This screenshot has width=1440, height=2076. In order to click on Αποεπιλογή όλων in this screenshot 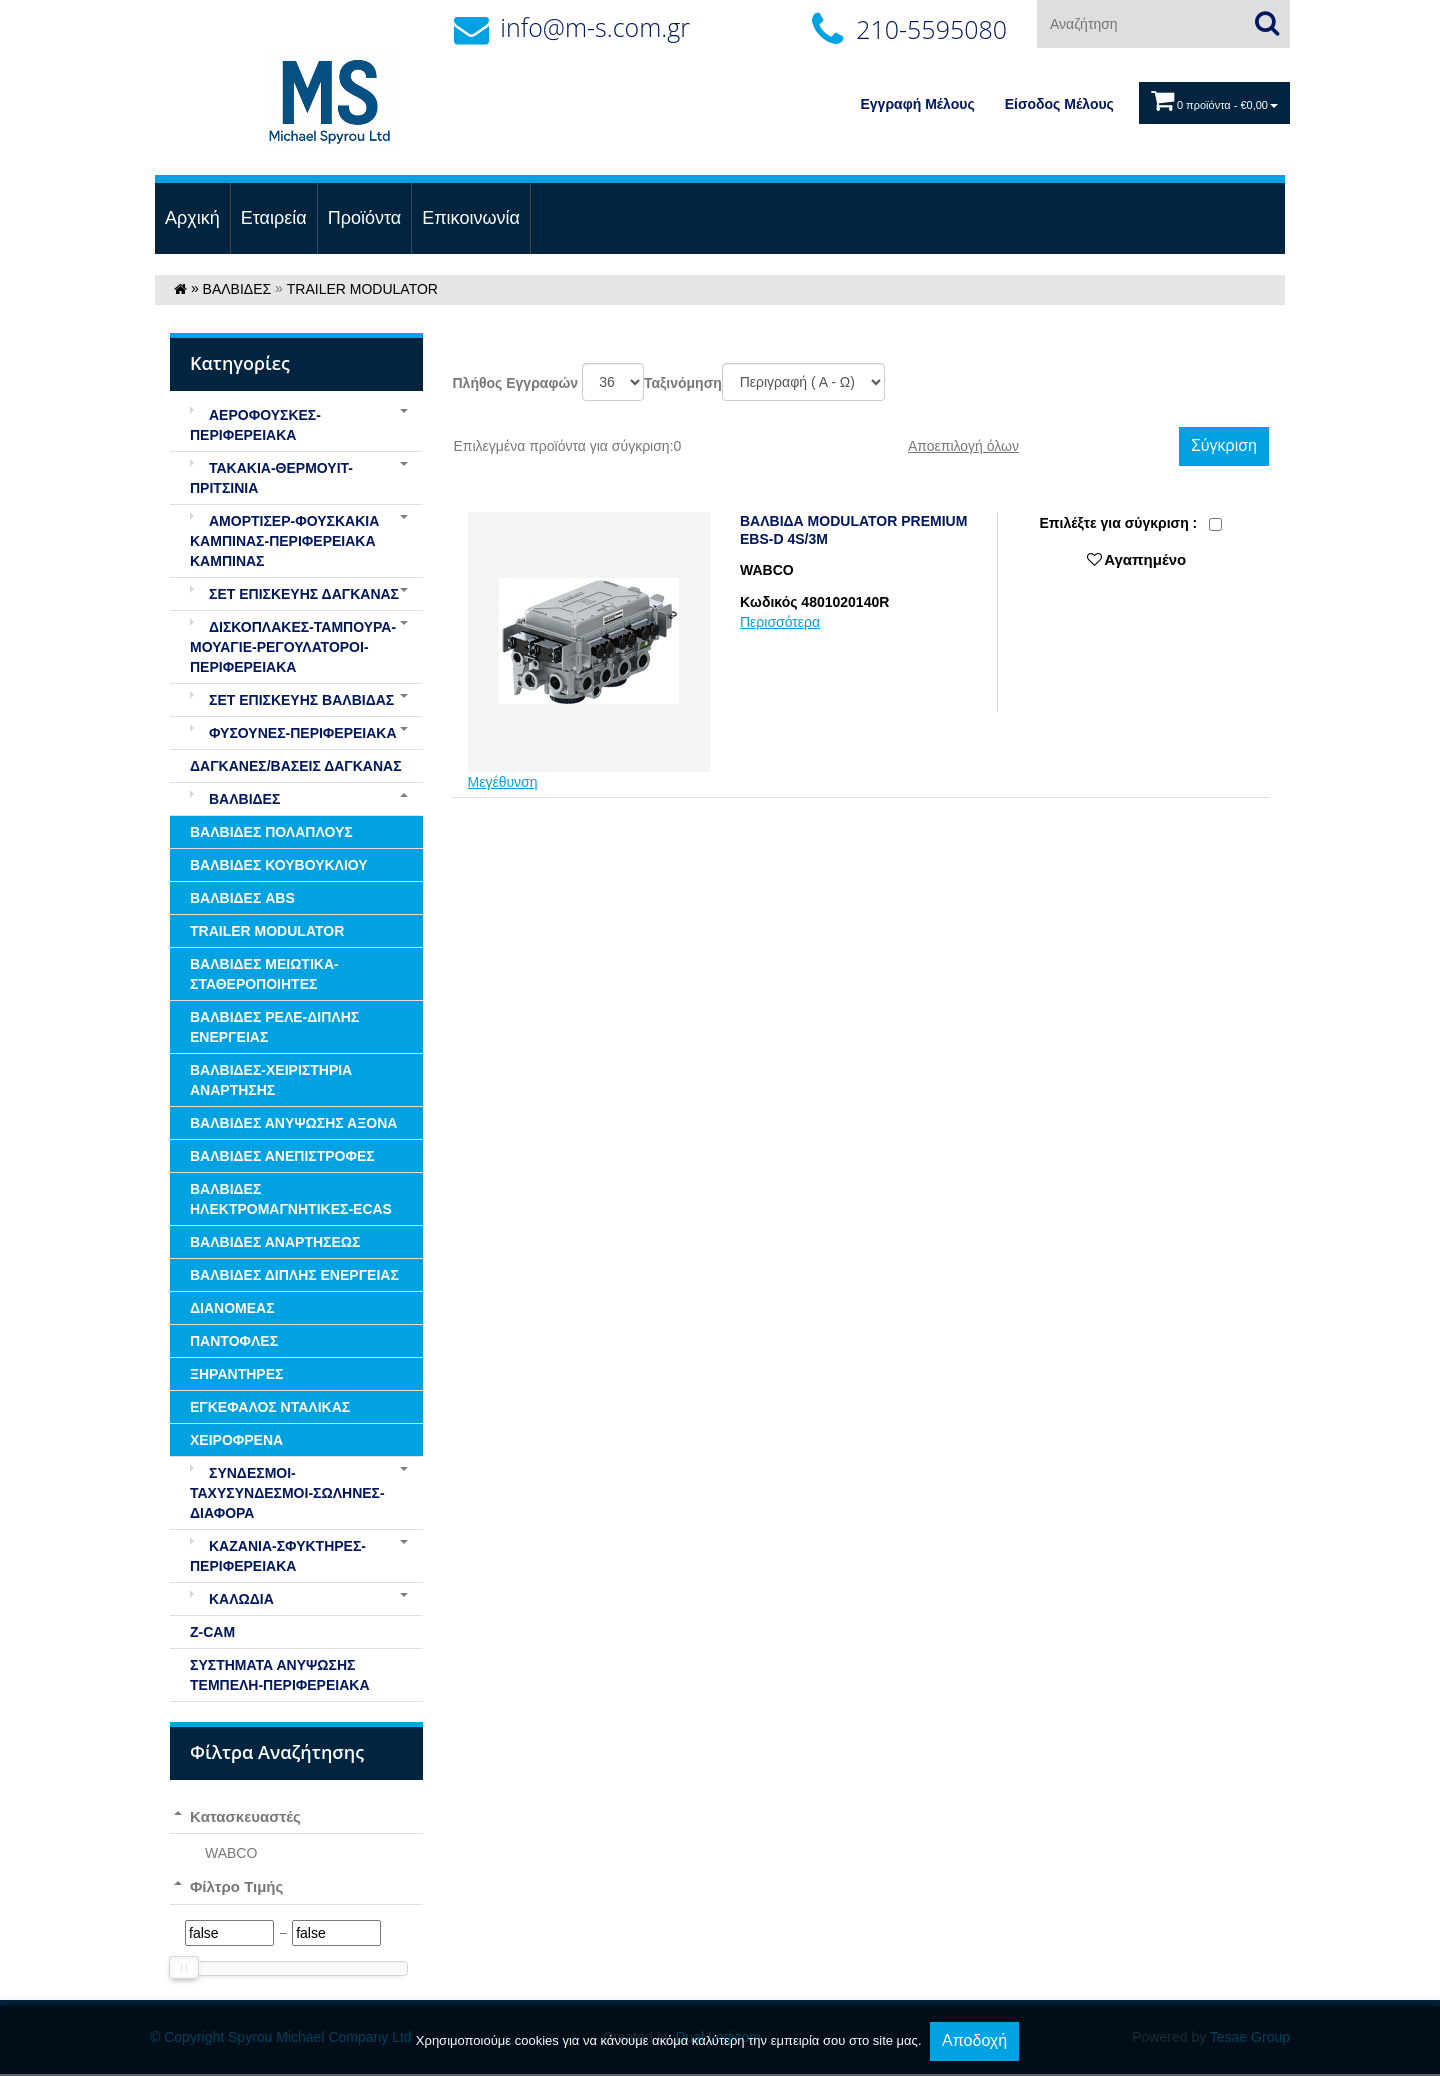, I will do `click(963, 446)`.